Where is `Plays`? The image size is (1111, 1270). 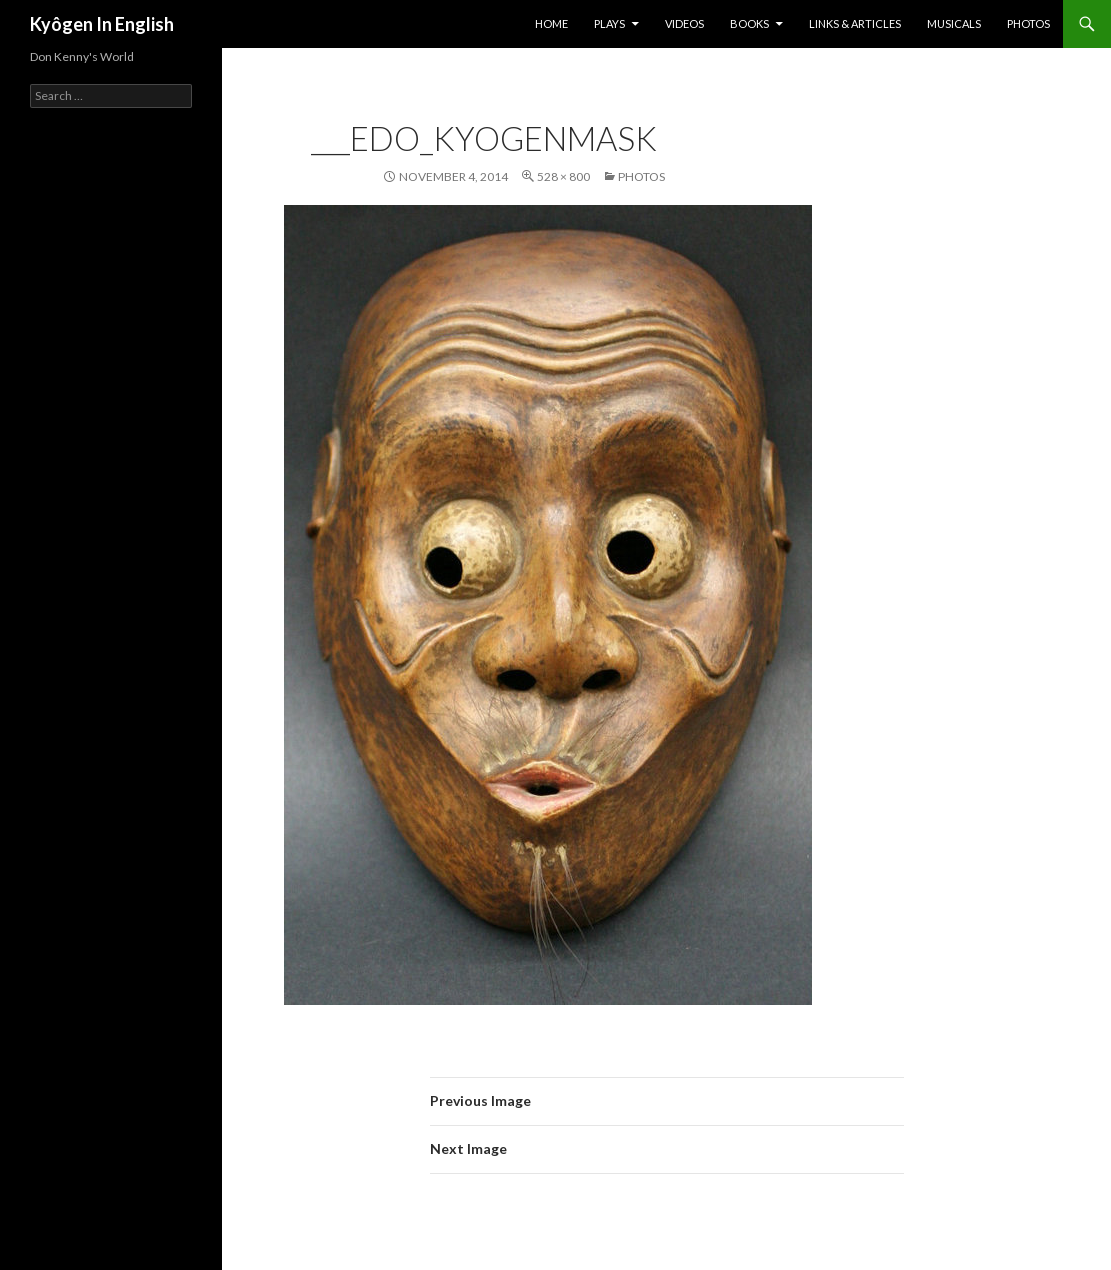 Plays is located at coordinates (609, 23).